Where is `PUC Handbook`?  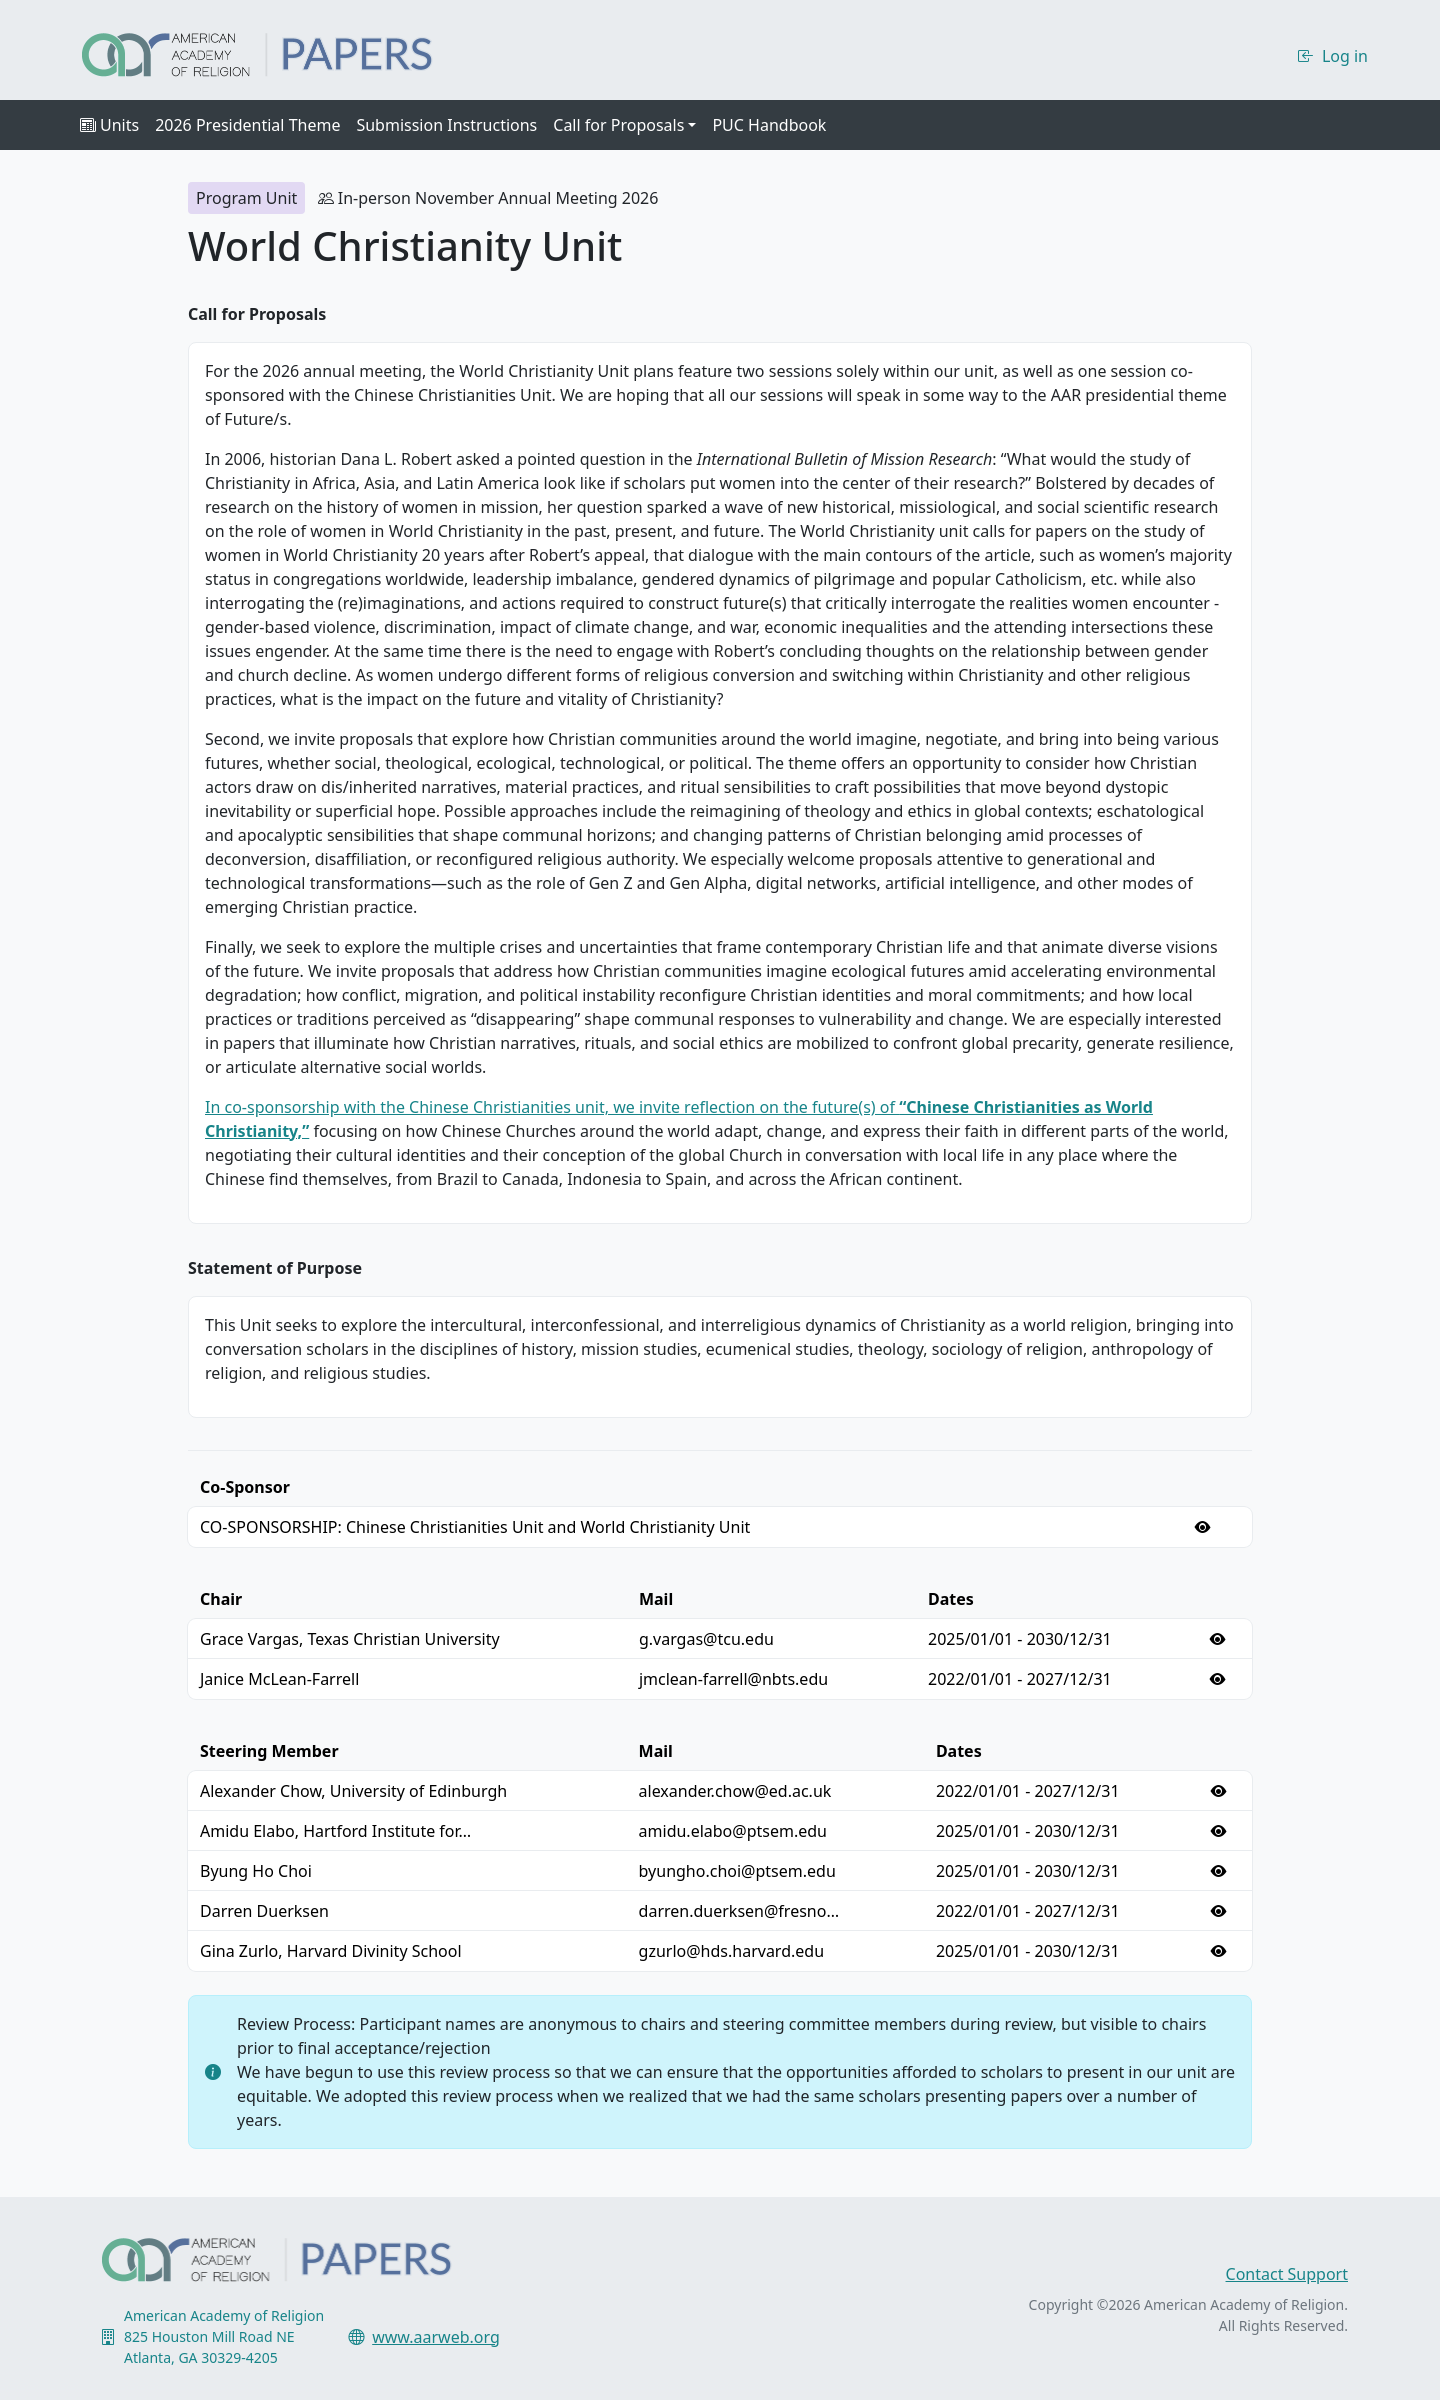 PUC Handbook is located at coordinates (769, 125).